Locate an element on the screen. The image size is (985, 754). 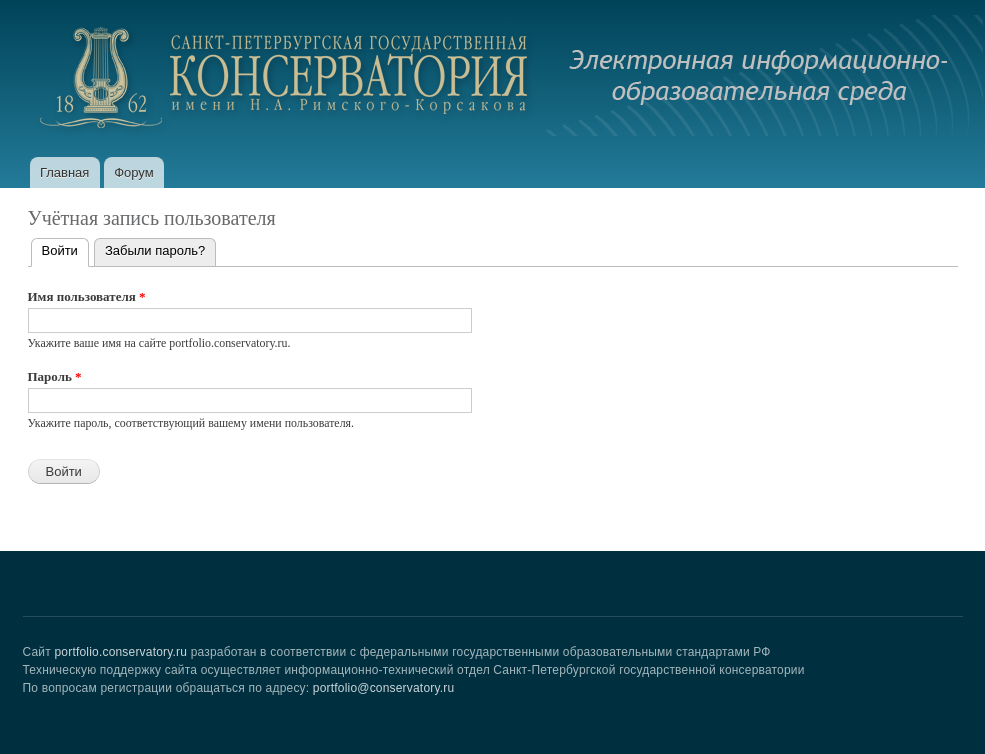
Форум is located at coordinates (134, 172).